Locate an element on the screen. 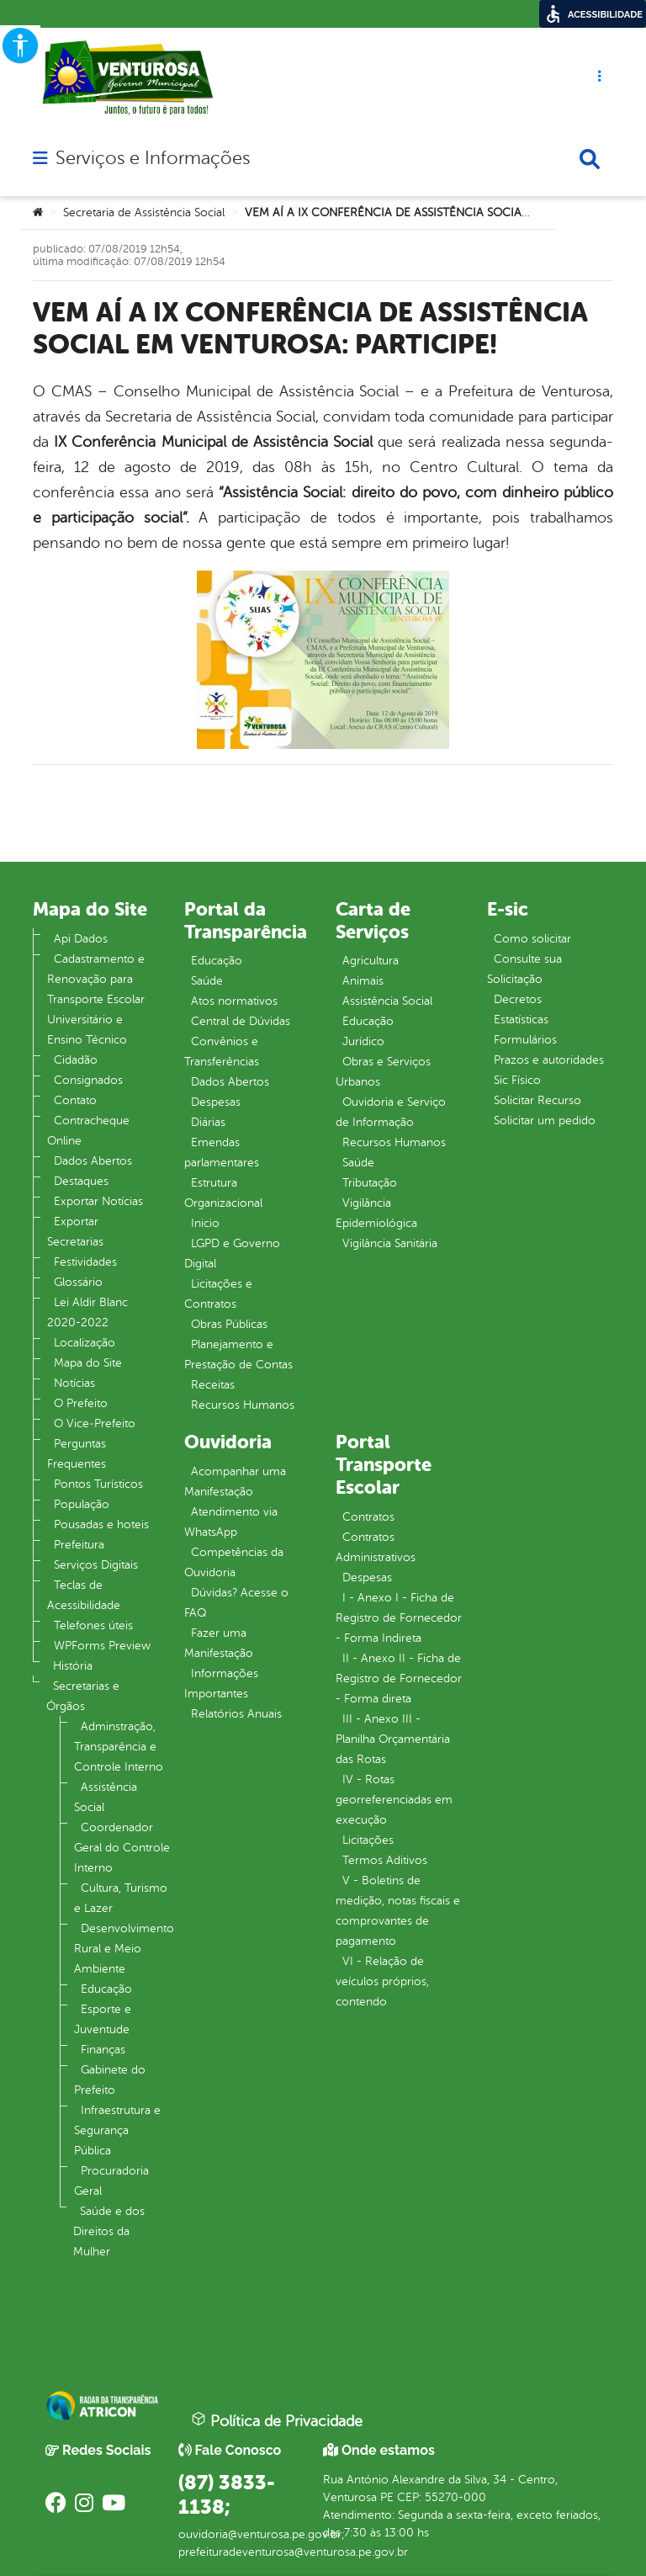 This screenshot has width=646, height=2576. Procuradoria Geral is located at coordinates (111, 2180).